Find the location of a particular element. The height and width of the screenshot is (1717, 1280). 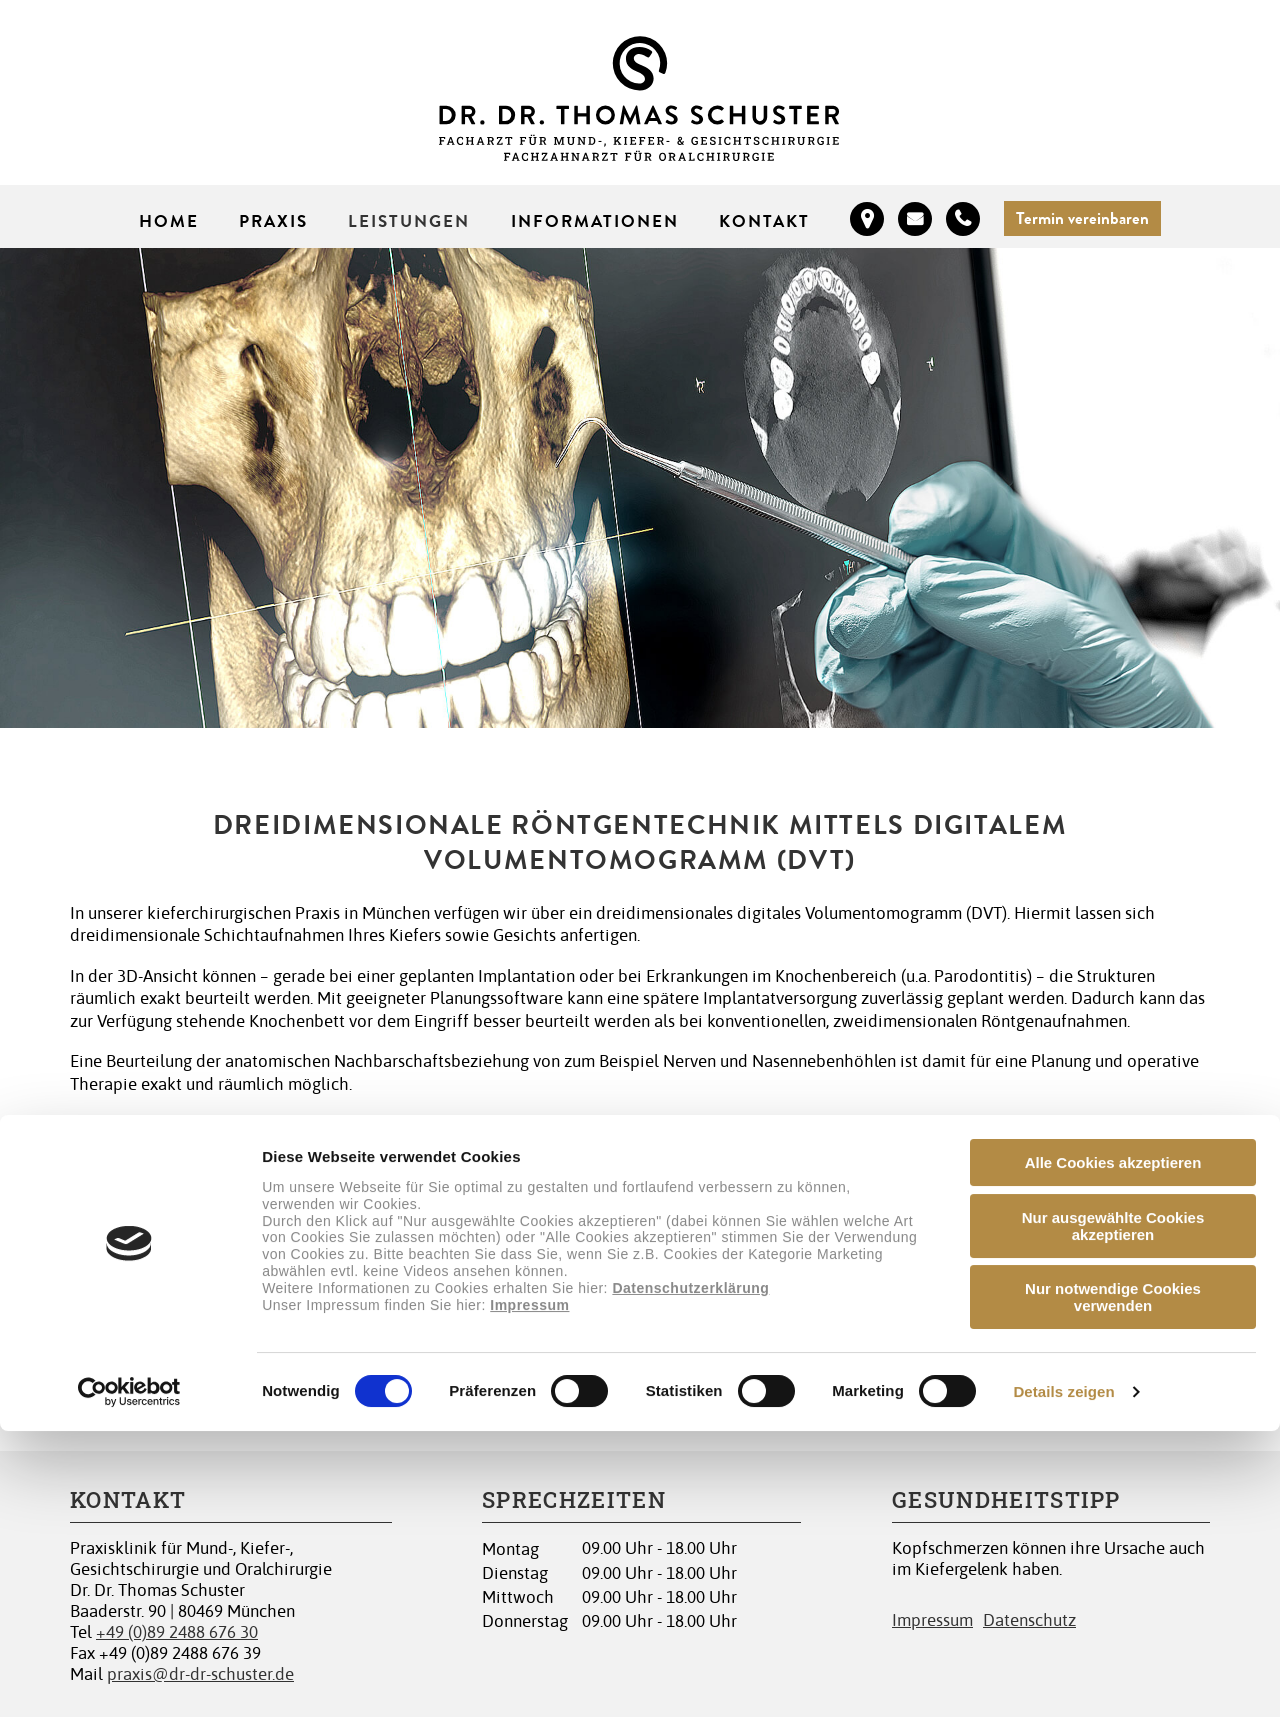

Details zeigen is located at coordinates (1063, 1677).